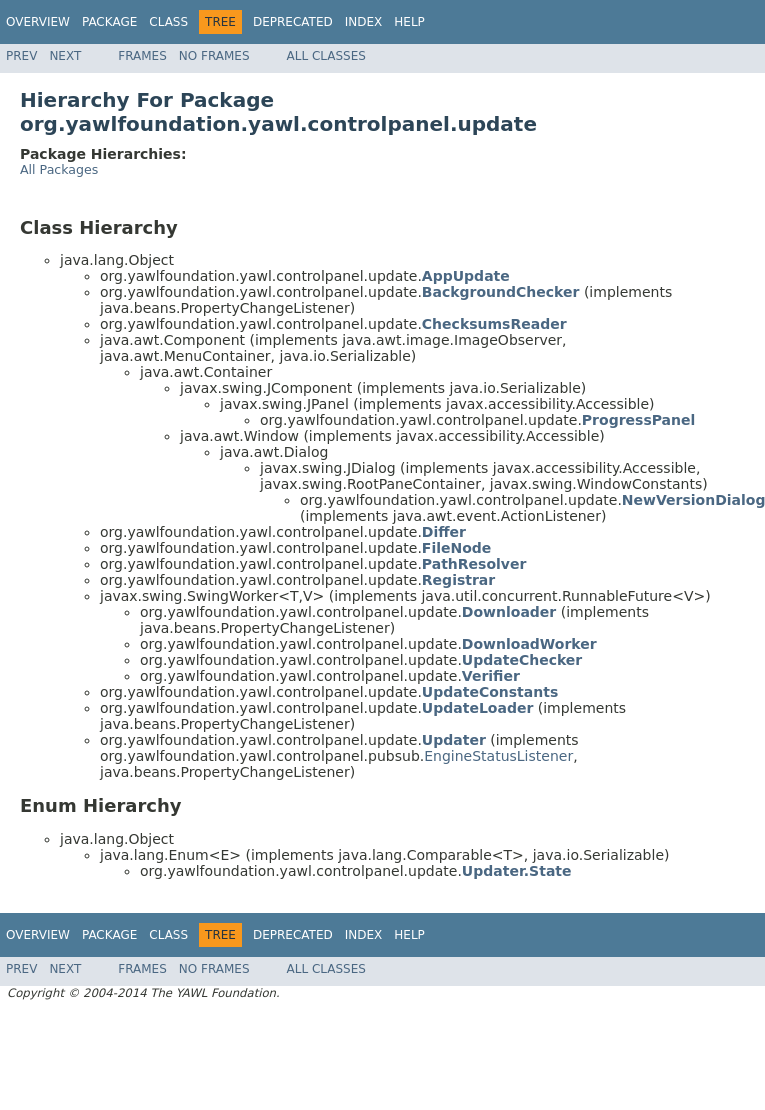 The height and width of the screenshot is (1110, 765). I want to click on Deprecated, so click(293, 22).